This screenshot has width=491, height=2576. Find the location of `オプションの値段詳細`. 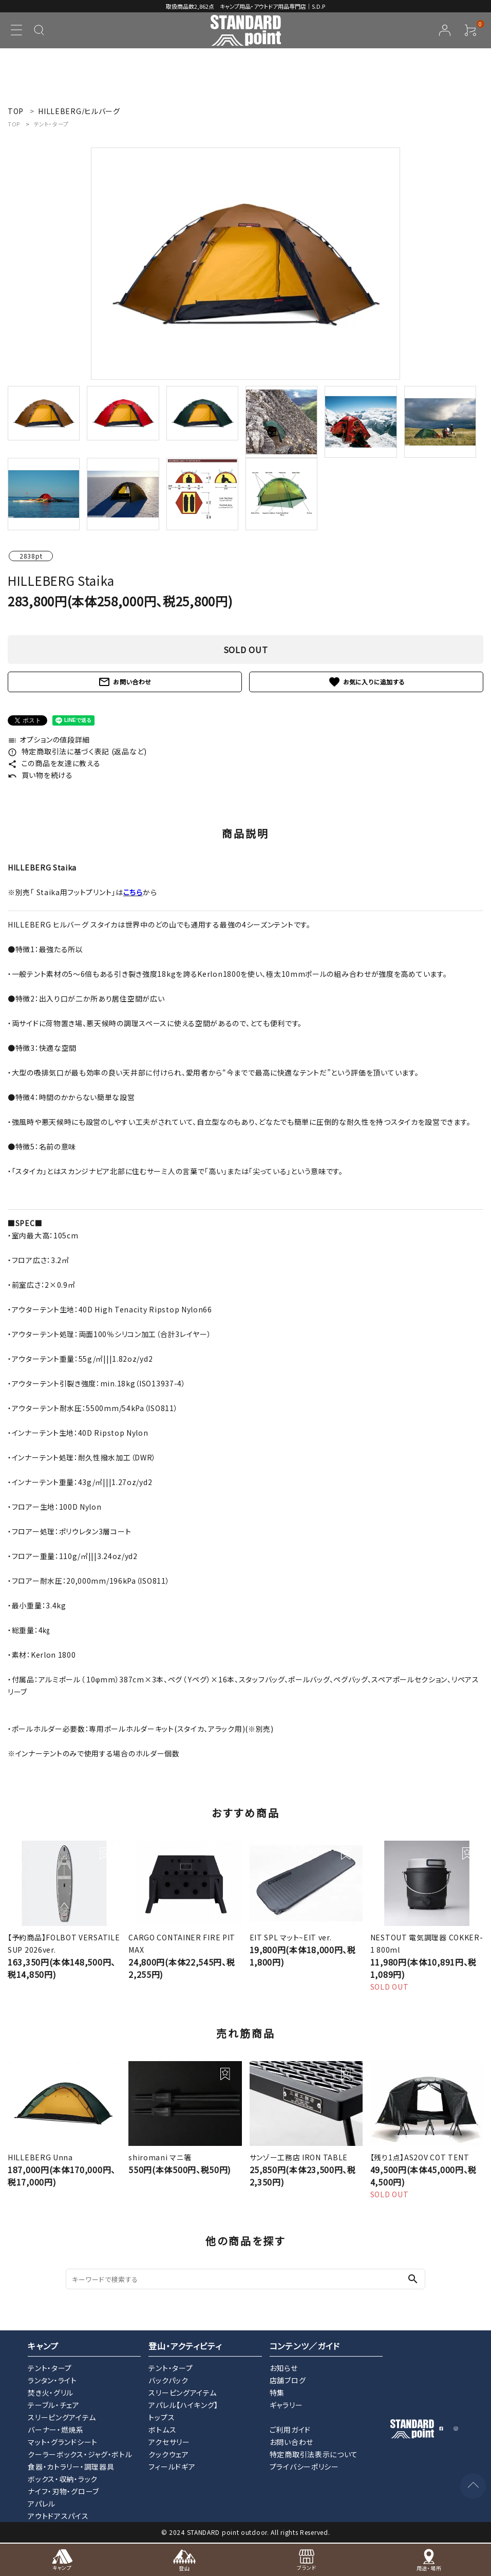

オプションの値段詳細 is located at coordinates (49, 739).